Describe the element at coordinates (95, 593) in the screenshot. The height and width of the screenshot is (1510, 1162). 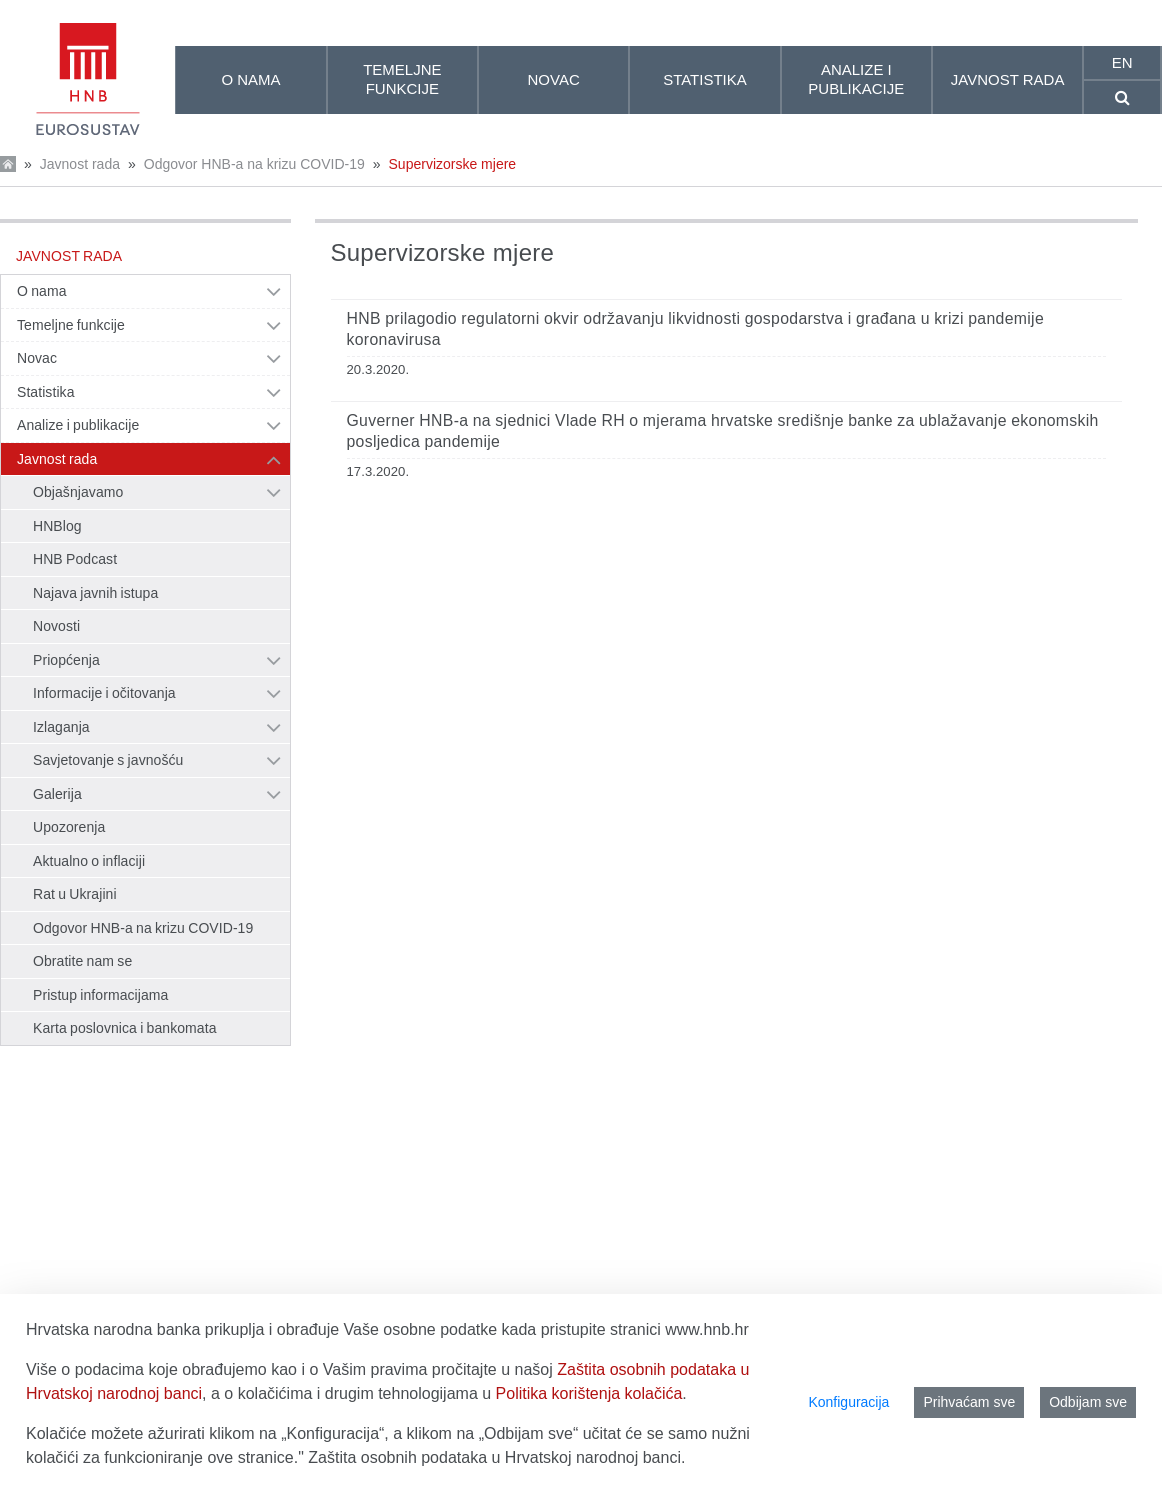
I see `Najava javnih istupa` at that location.